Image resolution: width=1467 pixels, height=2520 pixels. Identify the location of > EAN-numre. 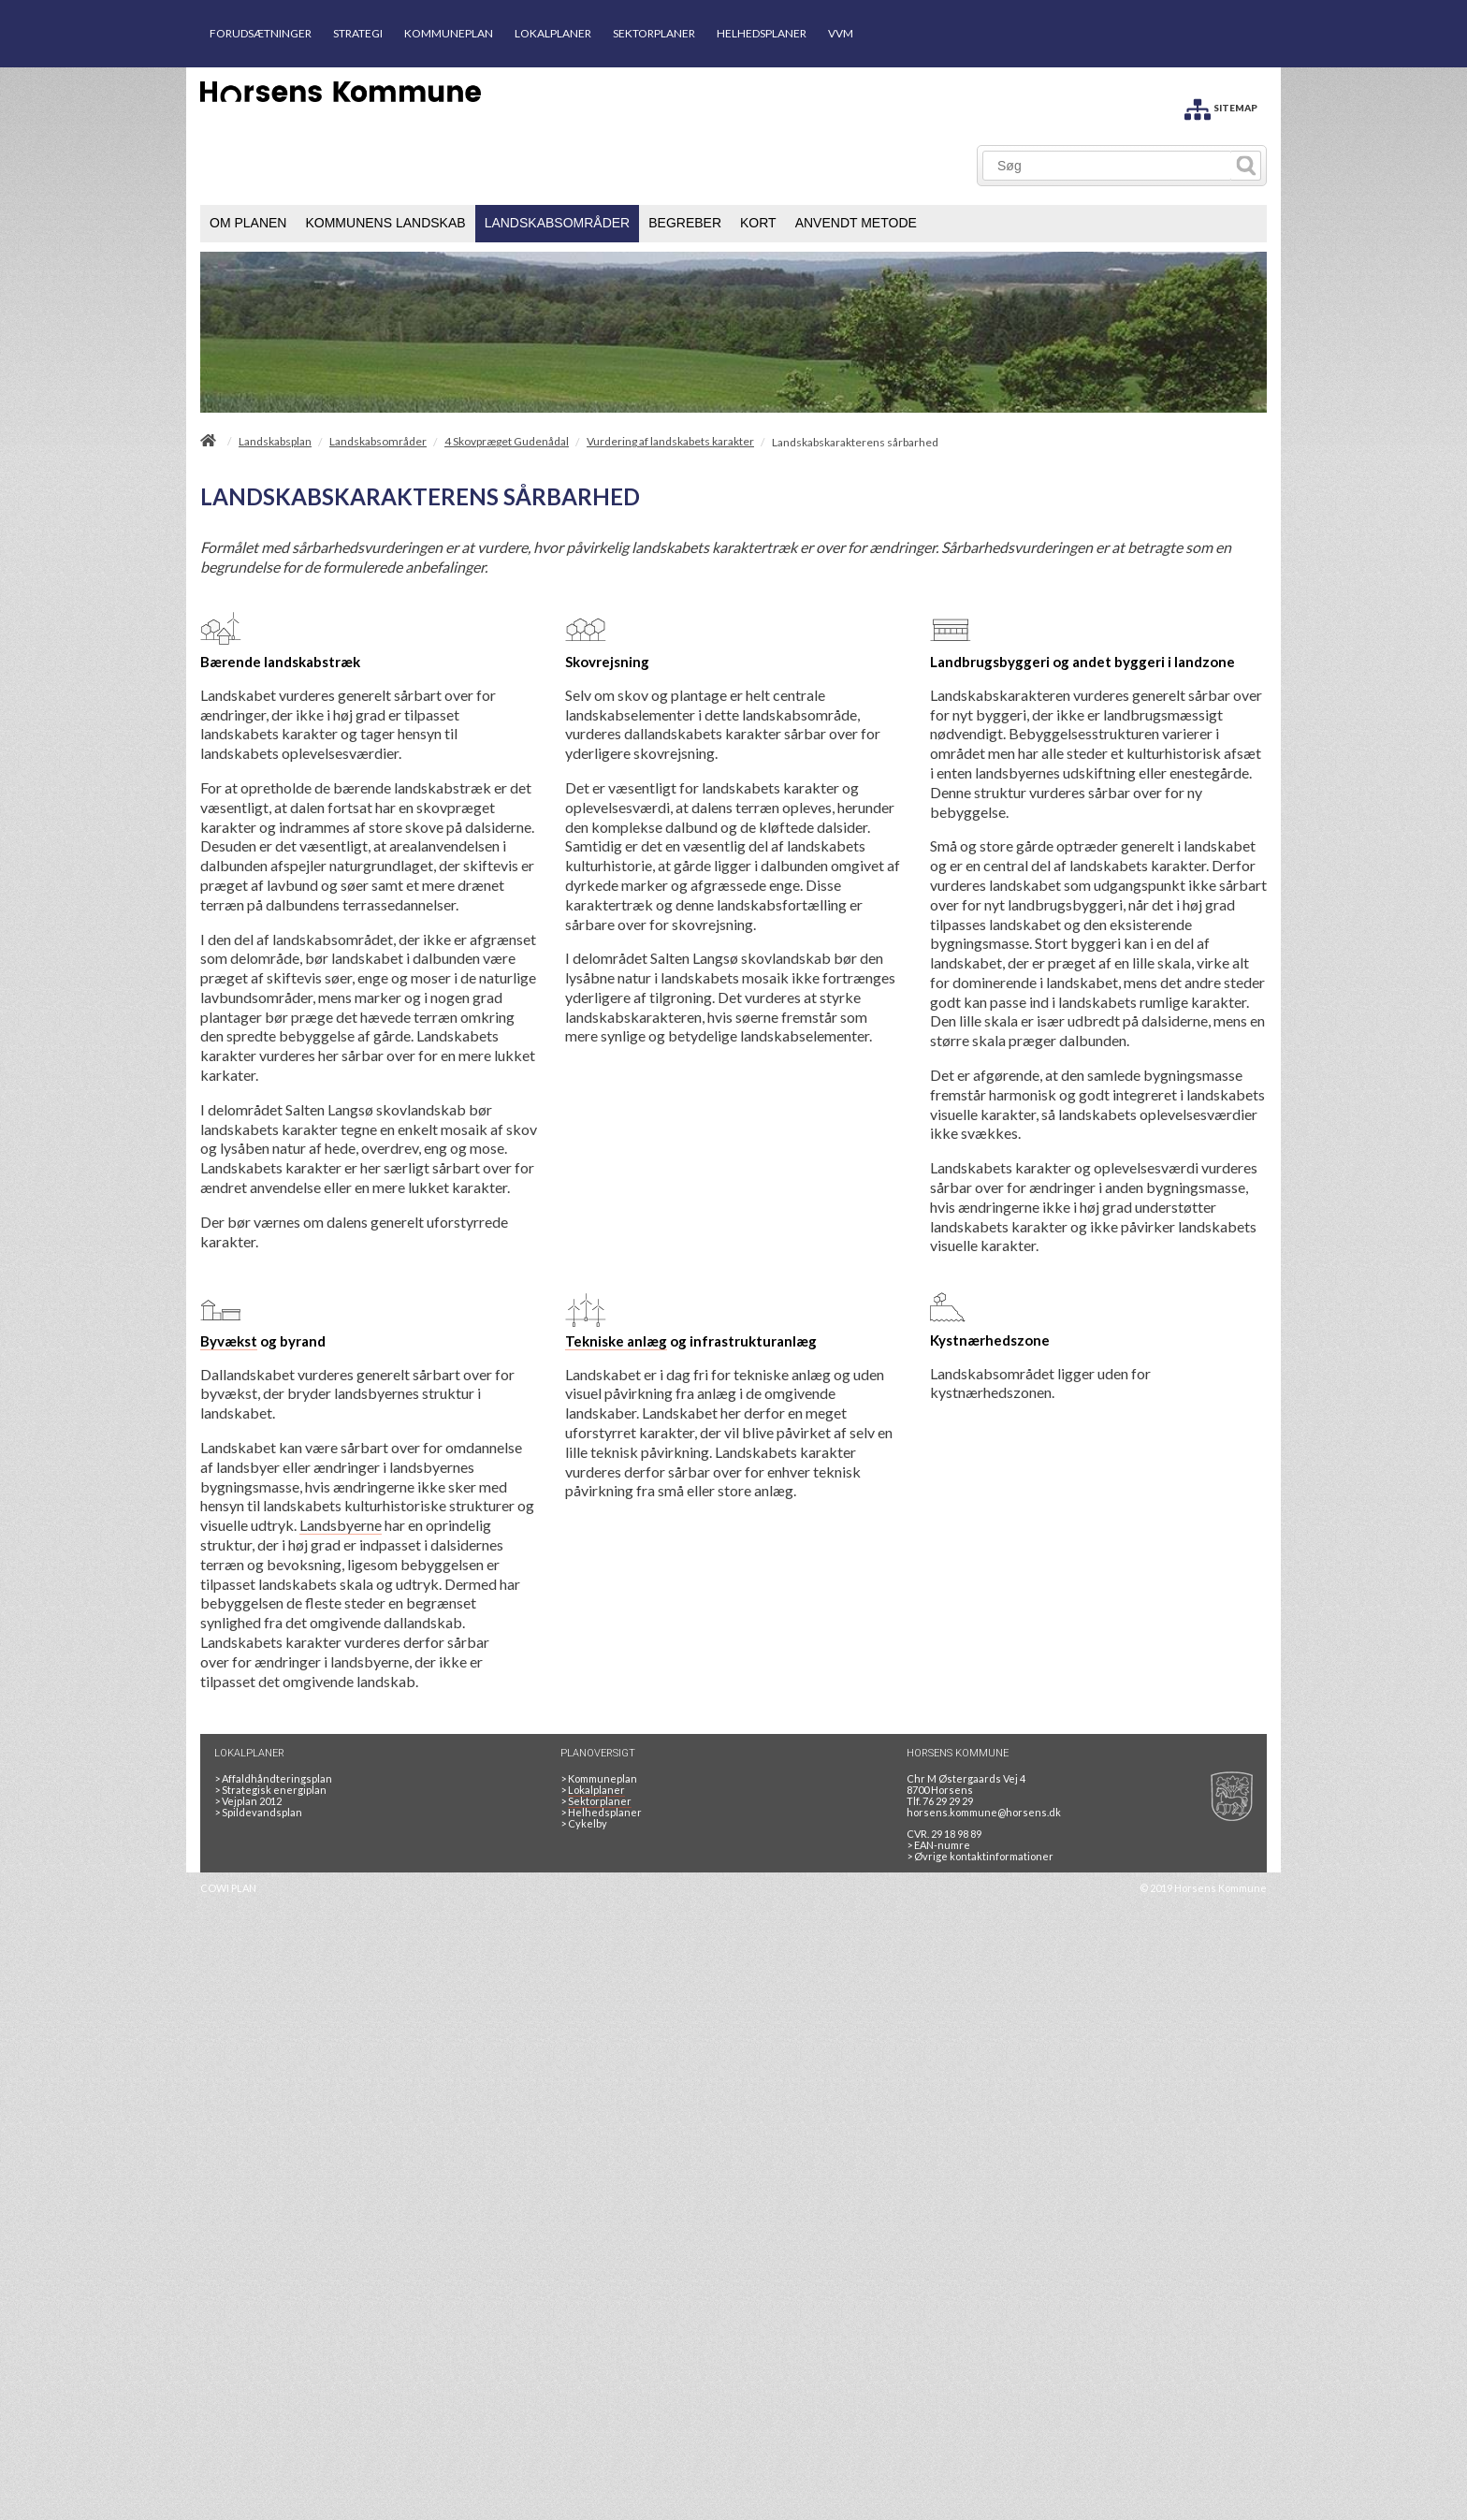
(938, 1845).